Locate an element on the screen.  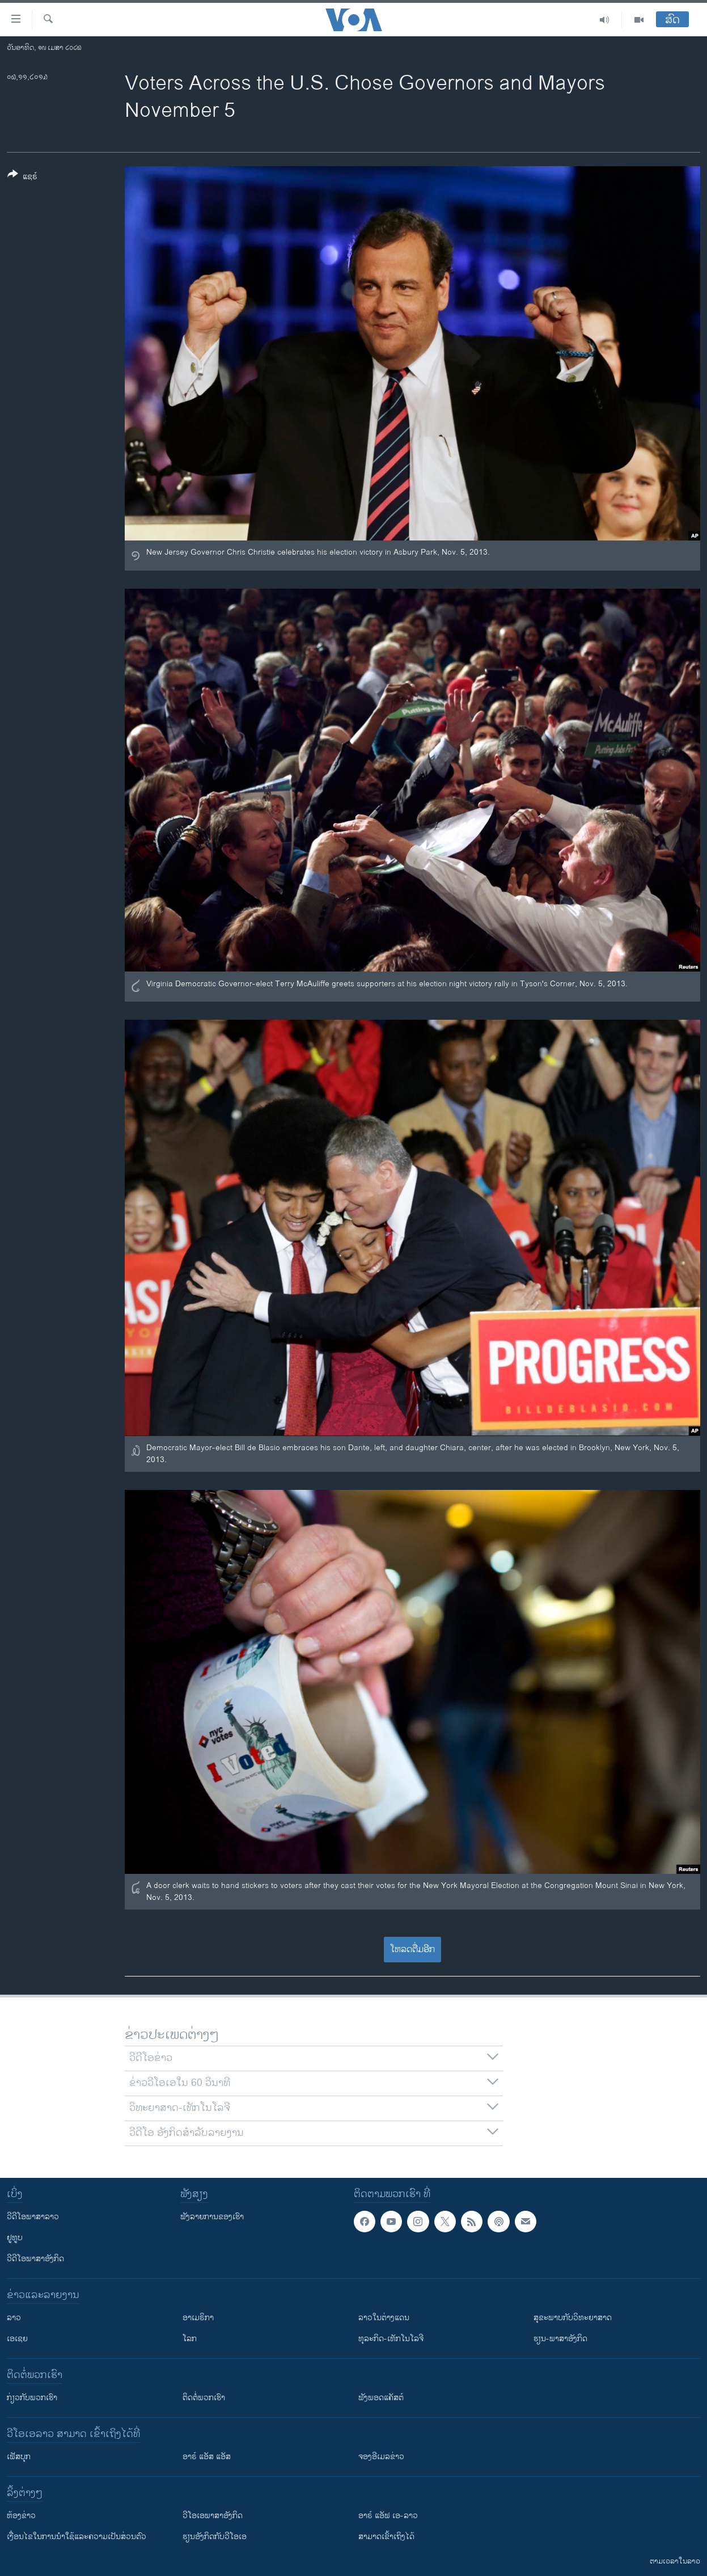
ອາຣ໌ ແອັສ ແອັສ is located at coordinates (207, 2457).